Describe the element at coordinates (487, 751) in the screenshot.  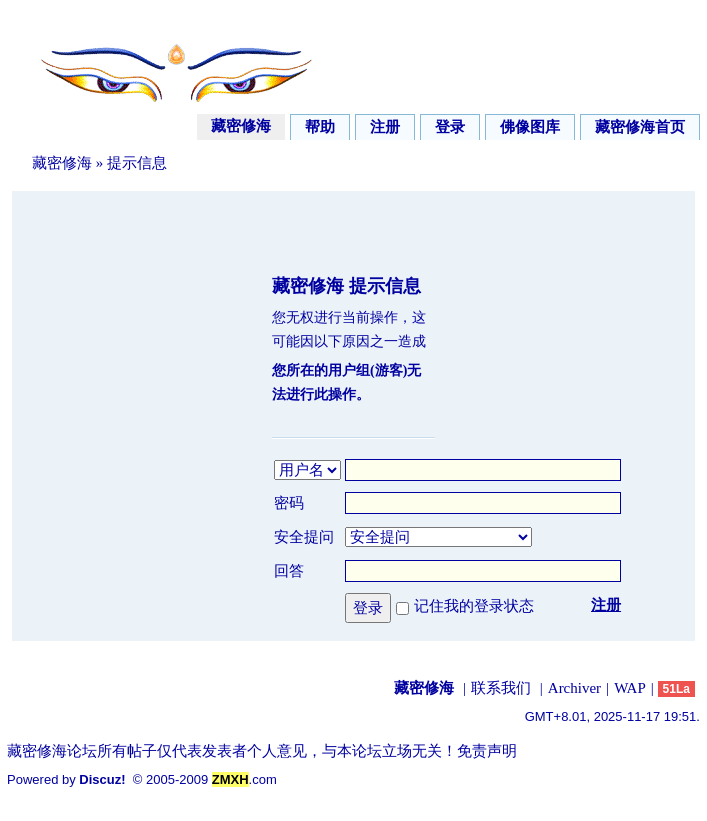
I see `免责声明` at that location.